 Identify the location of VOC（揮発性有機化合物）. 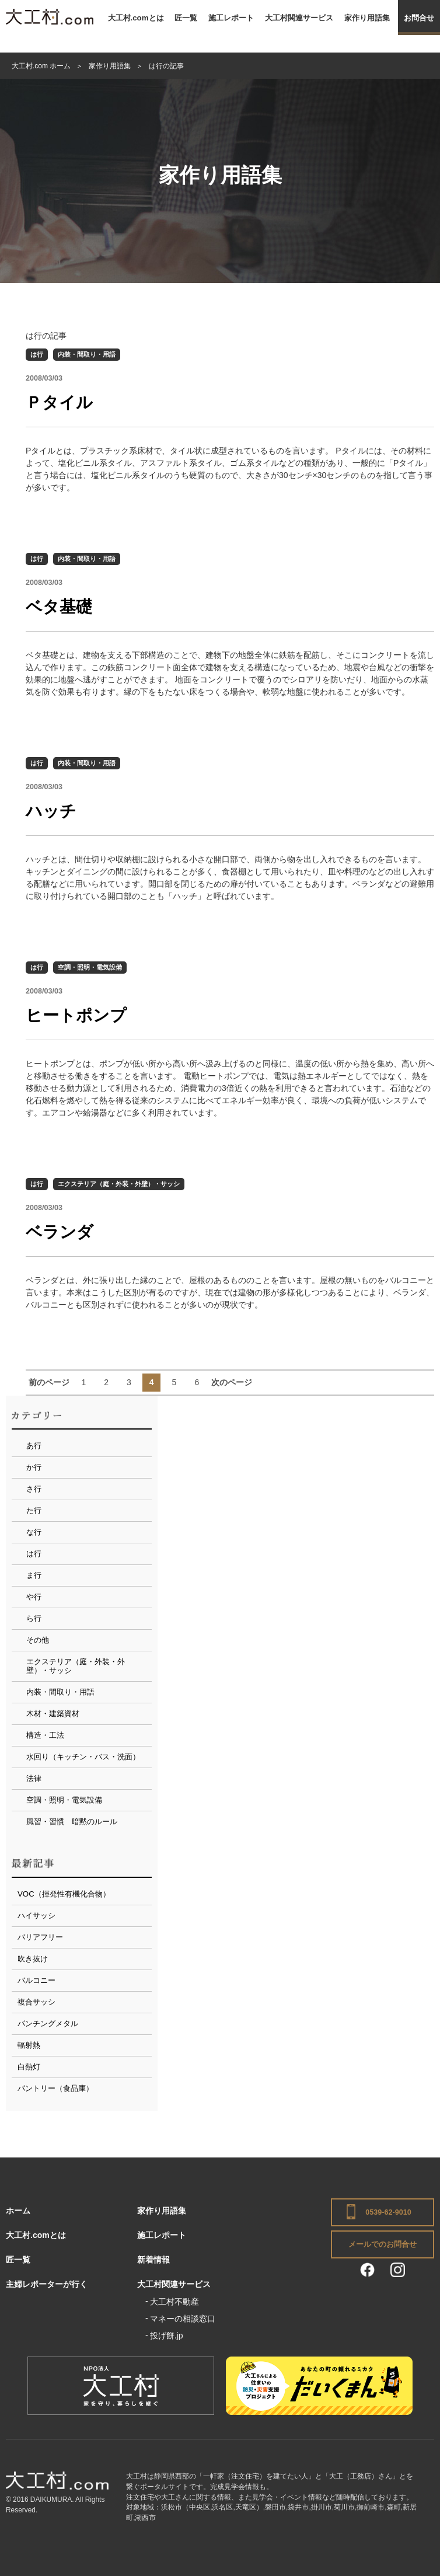
(64, 1894).